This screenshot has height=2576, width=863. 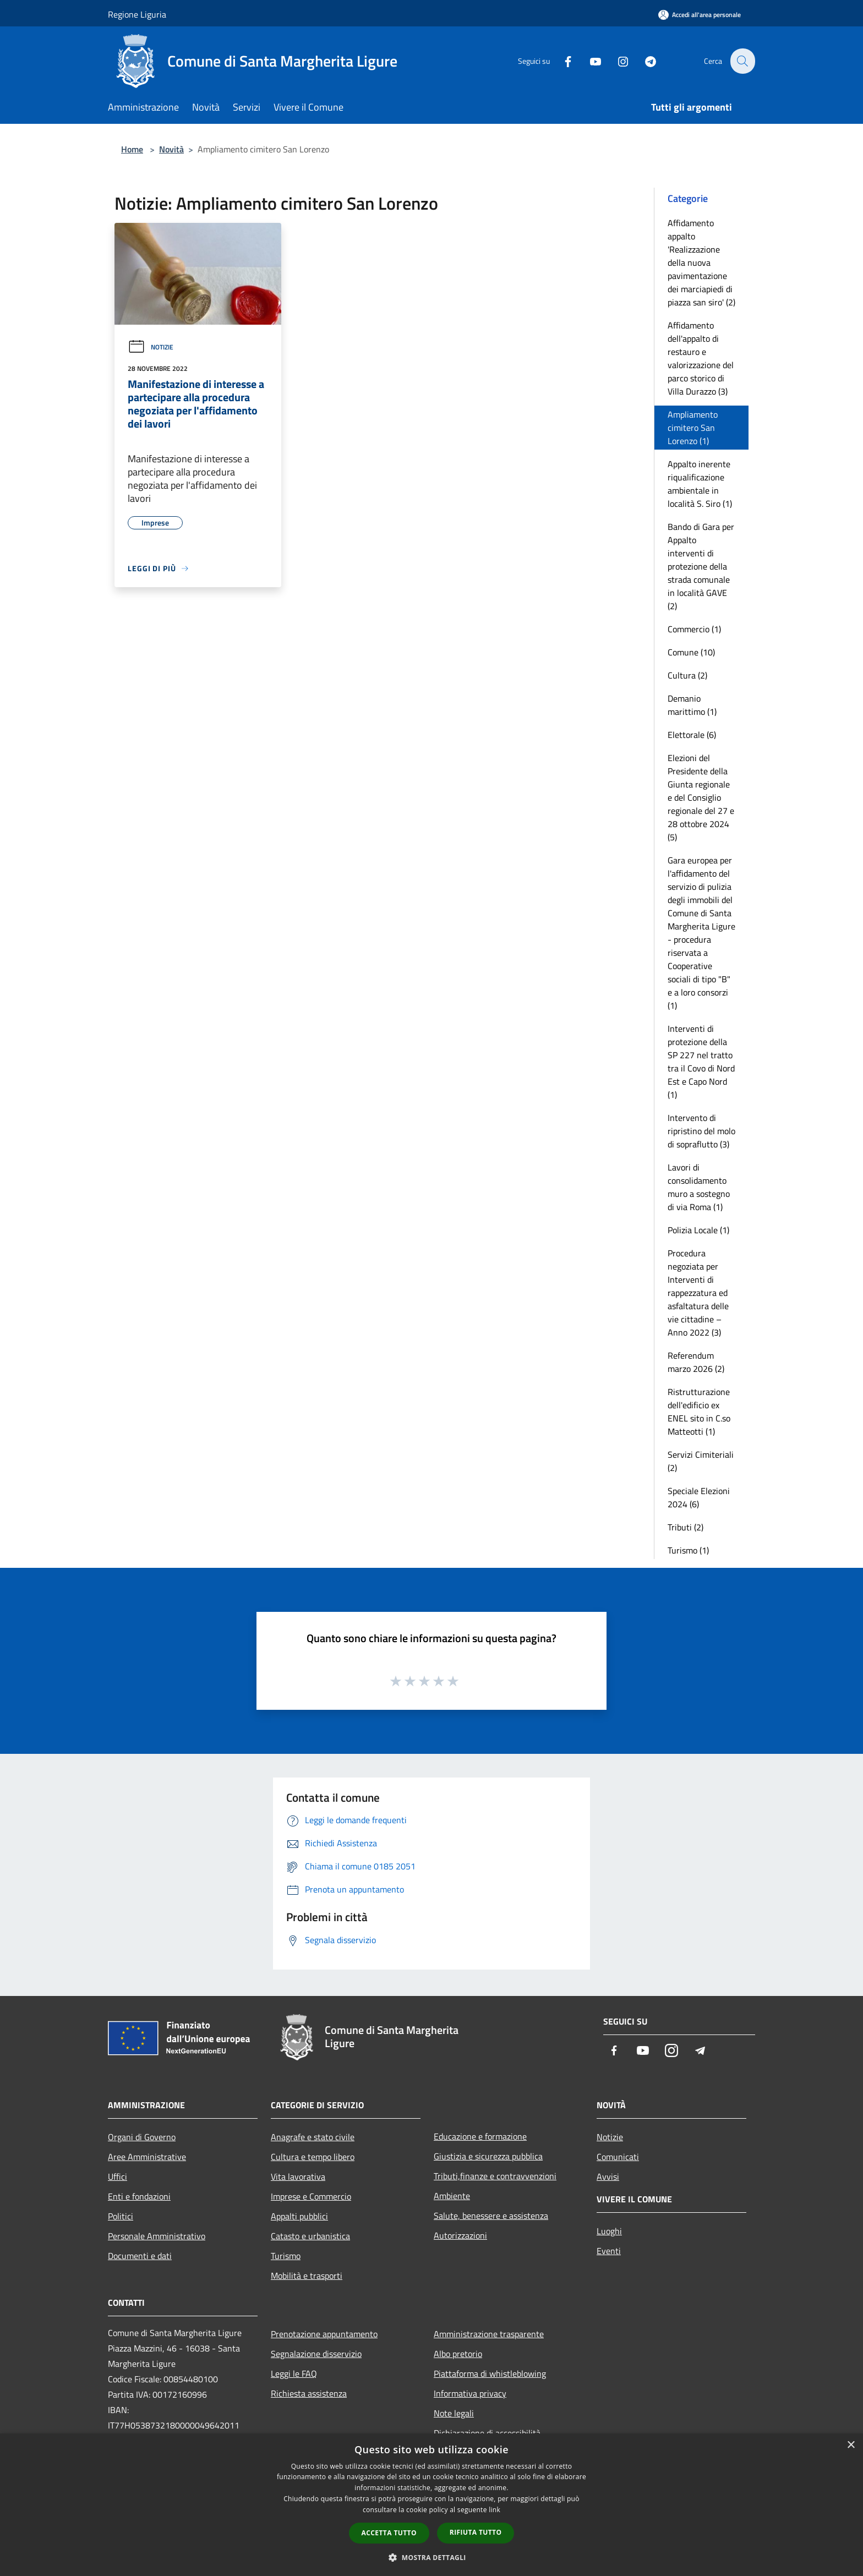 What do you see at coordinates (150, 347) in the screenshot?
I see `Notizie` at bounding box center [150, 347].